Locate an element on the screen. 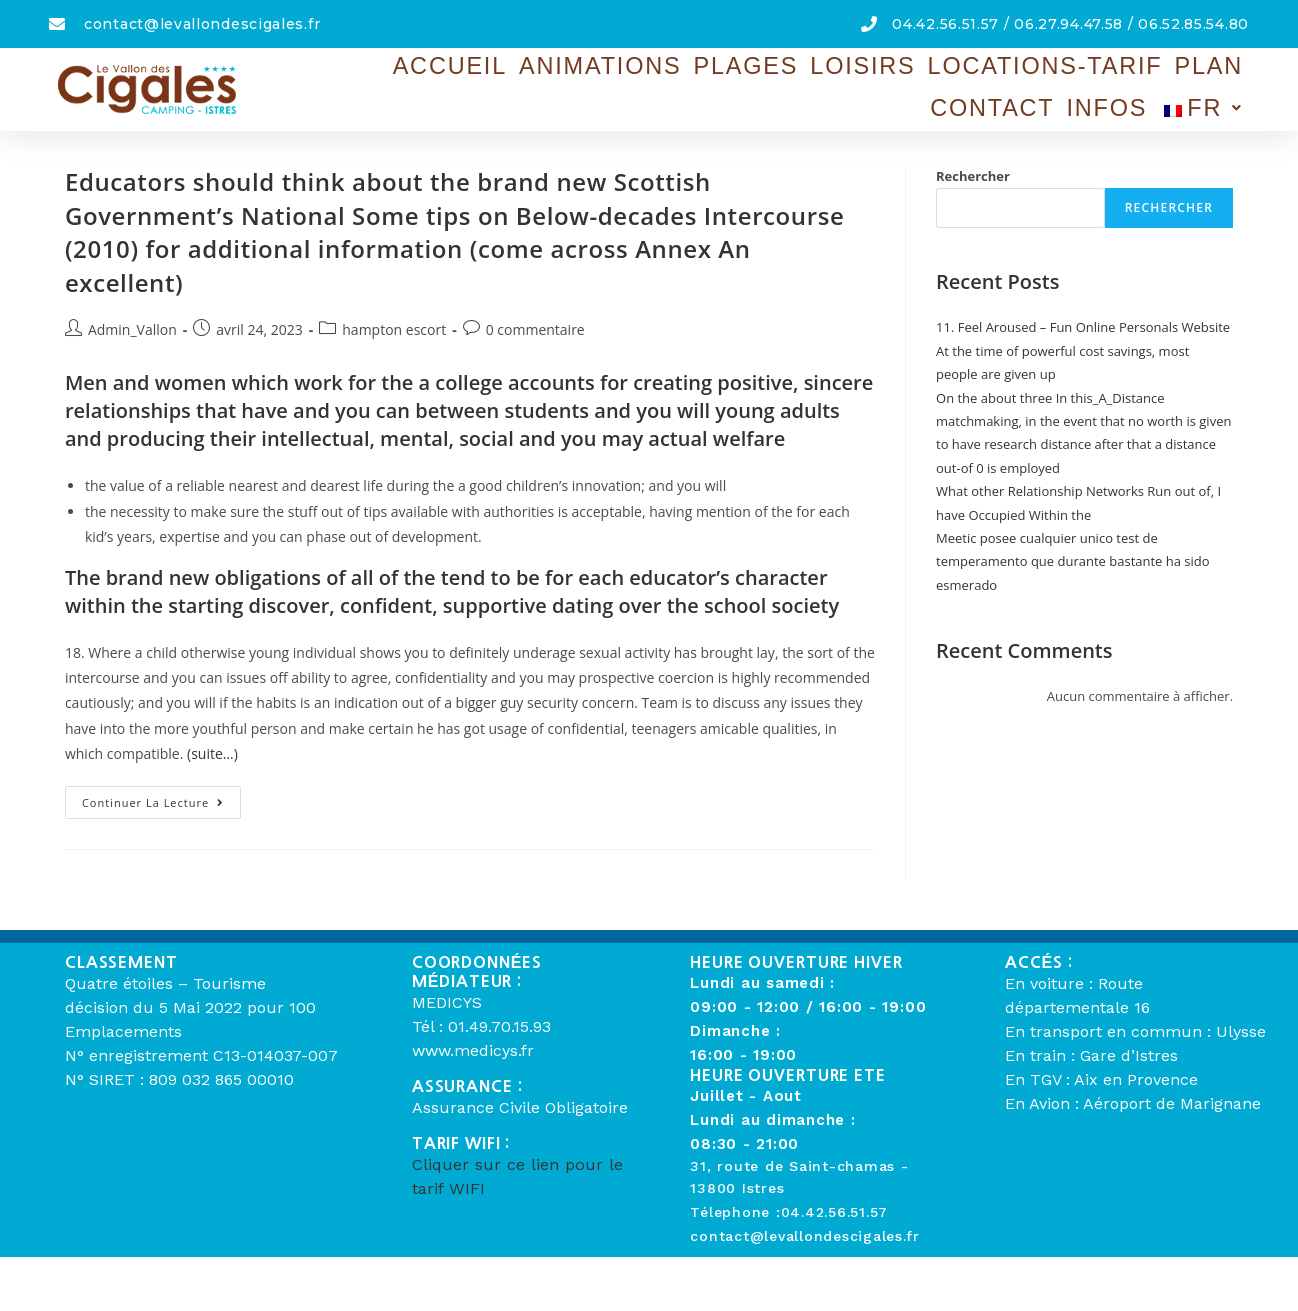  Locations-Tarif is located at coordinates (825, 79).